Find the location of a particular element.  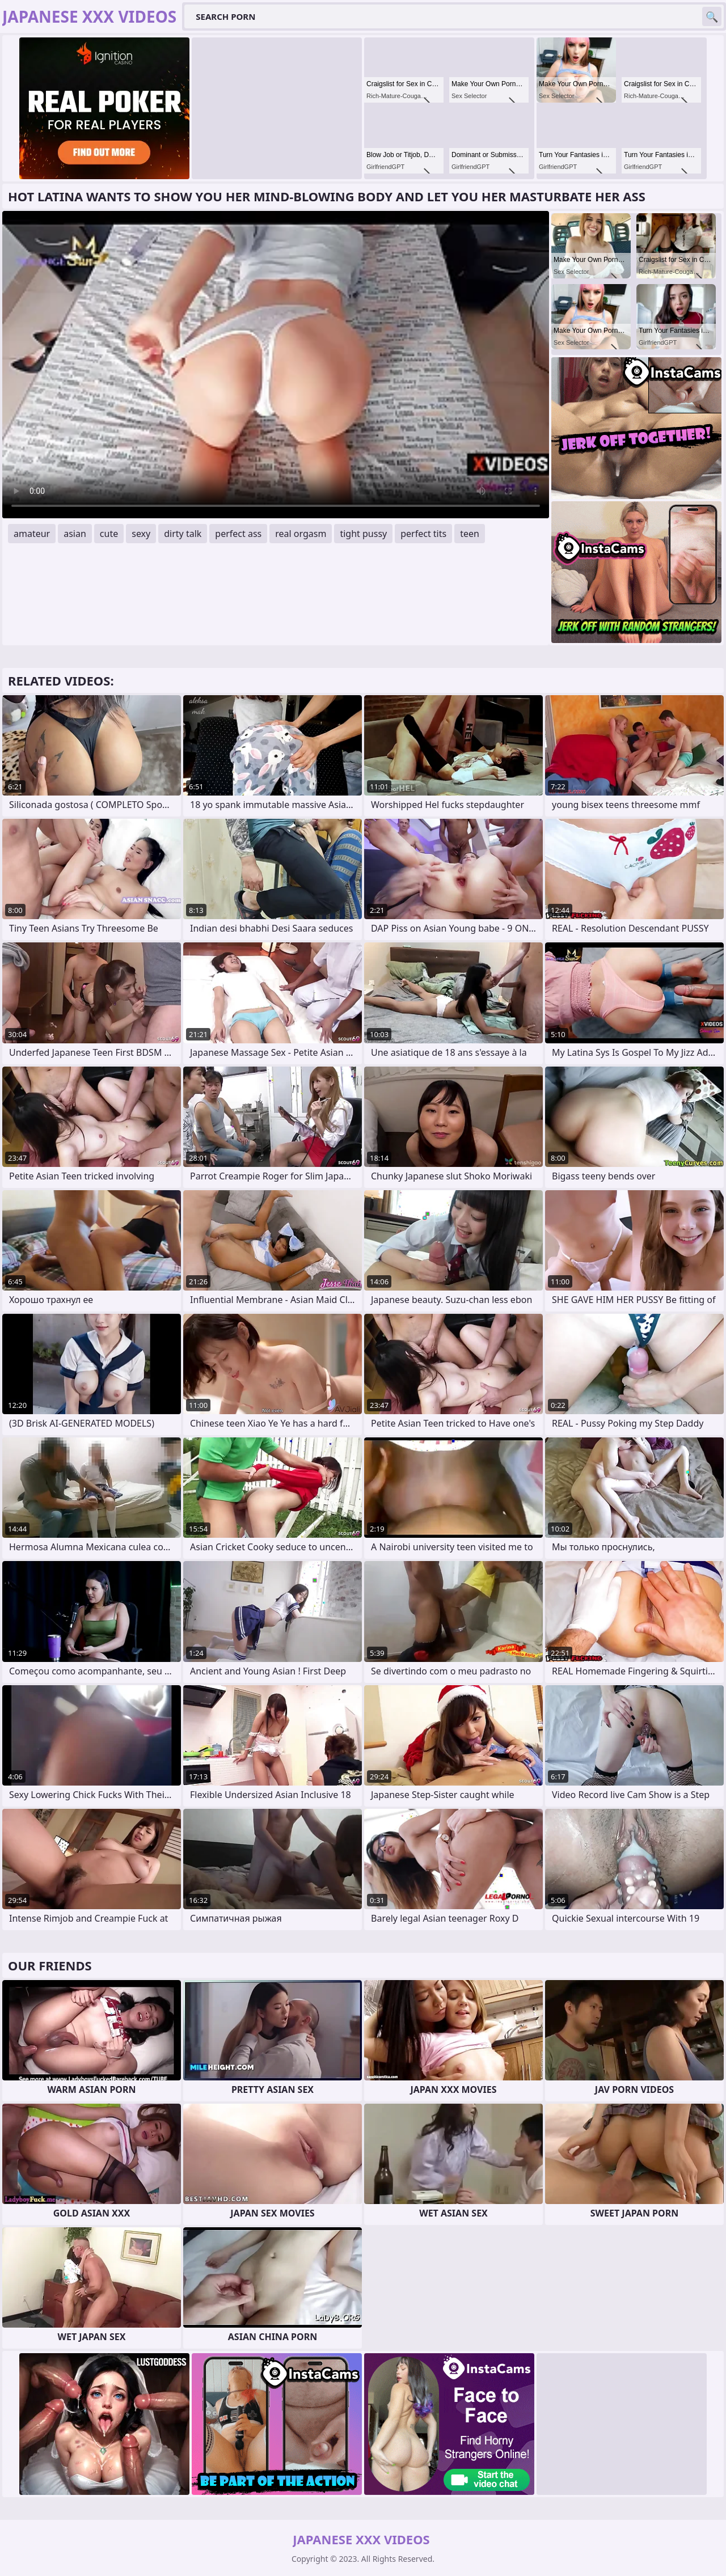

perfect tits is located at coordinates (423, 533).